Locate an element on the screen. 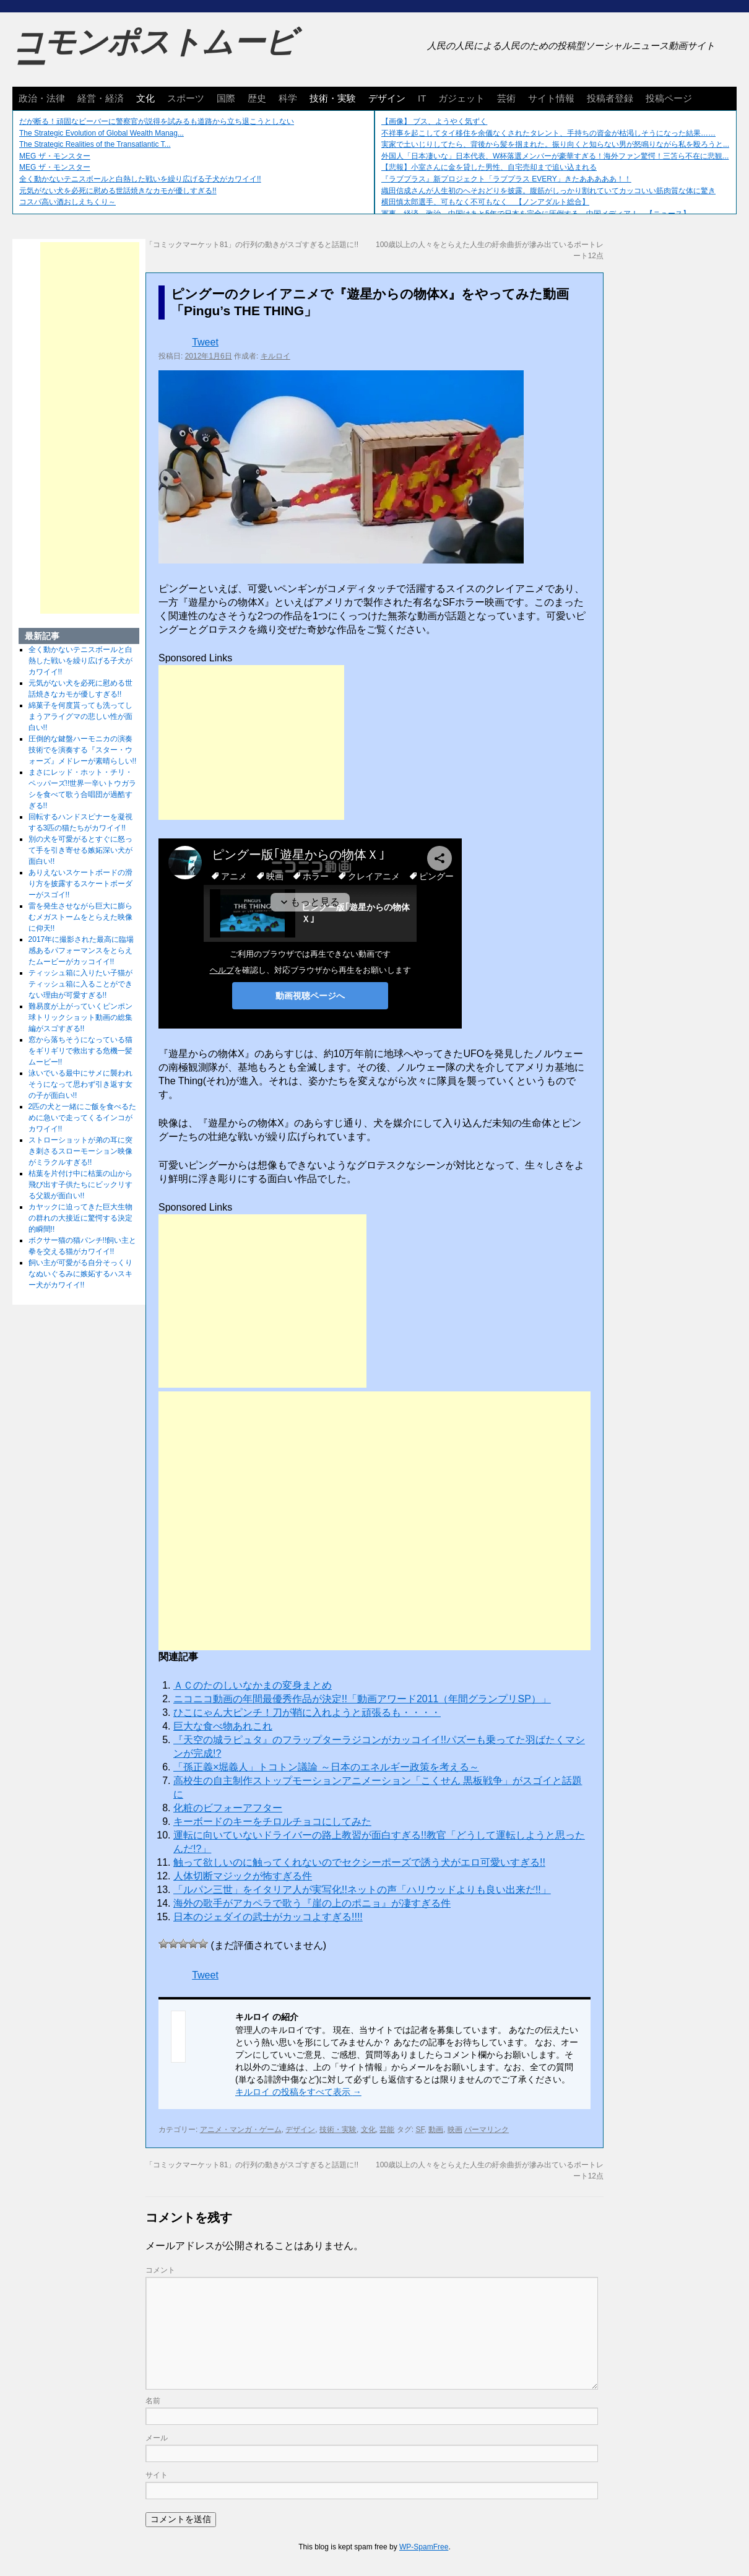 The image size is (749, 2576). サイト is located at coordinates (156, 2475).